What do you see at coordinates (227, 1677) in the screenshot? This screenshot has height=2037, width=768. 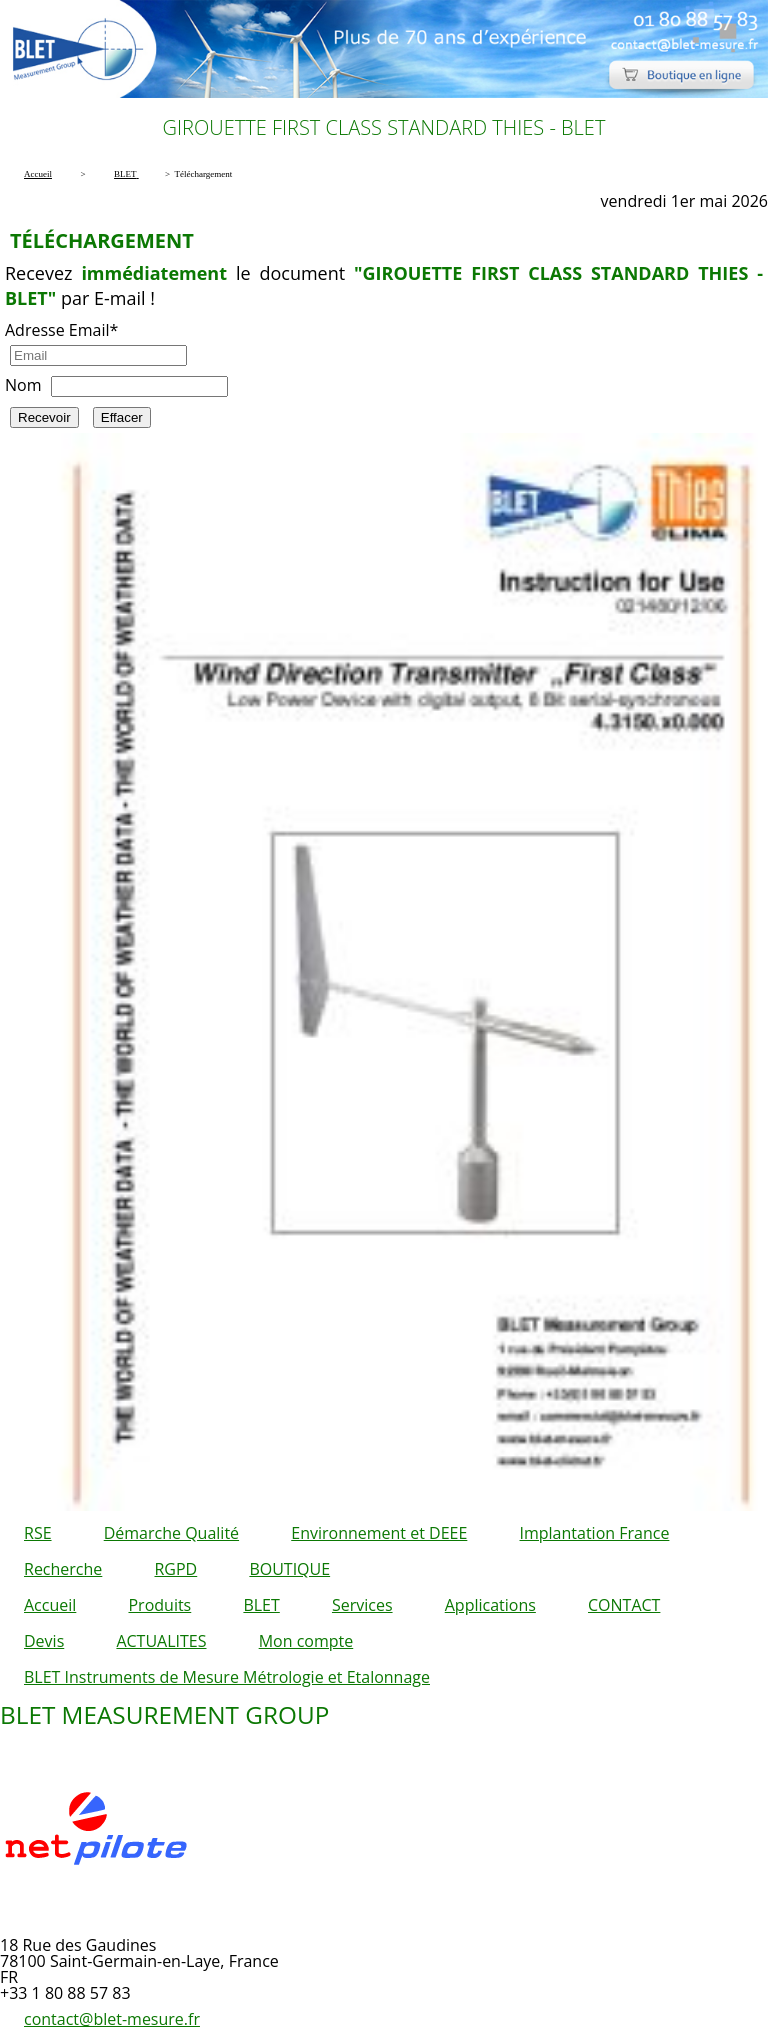 I see `BLET Instruments de Mesure Métrologie et Etalonnage` at bounding box center [227, 1677].